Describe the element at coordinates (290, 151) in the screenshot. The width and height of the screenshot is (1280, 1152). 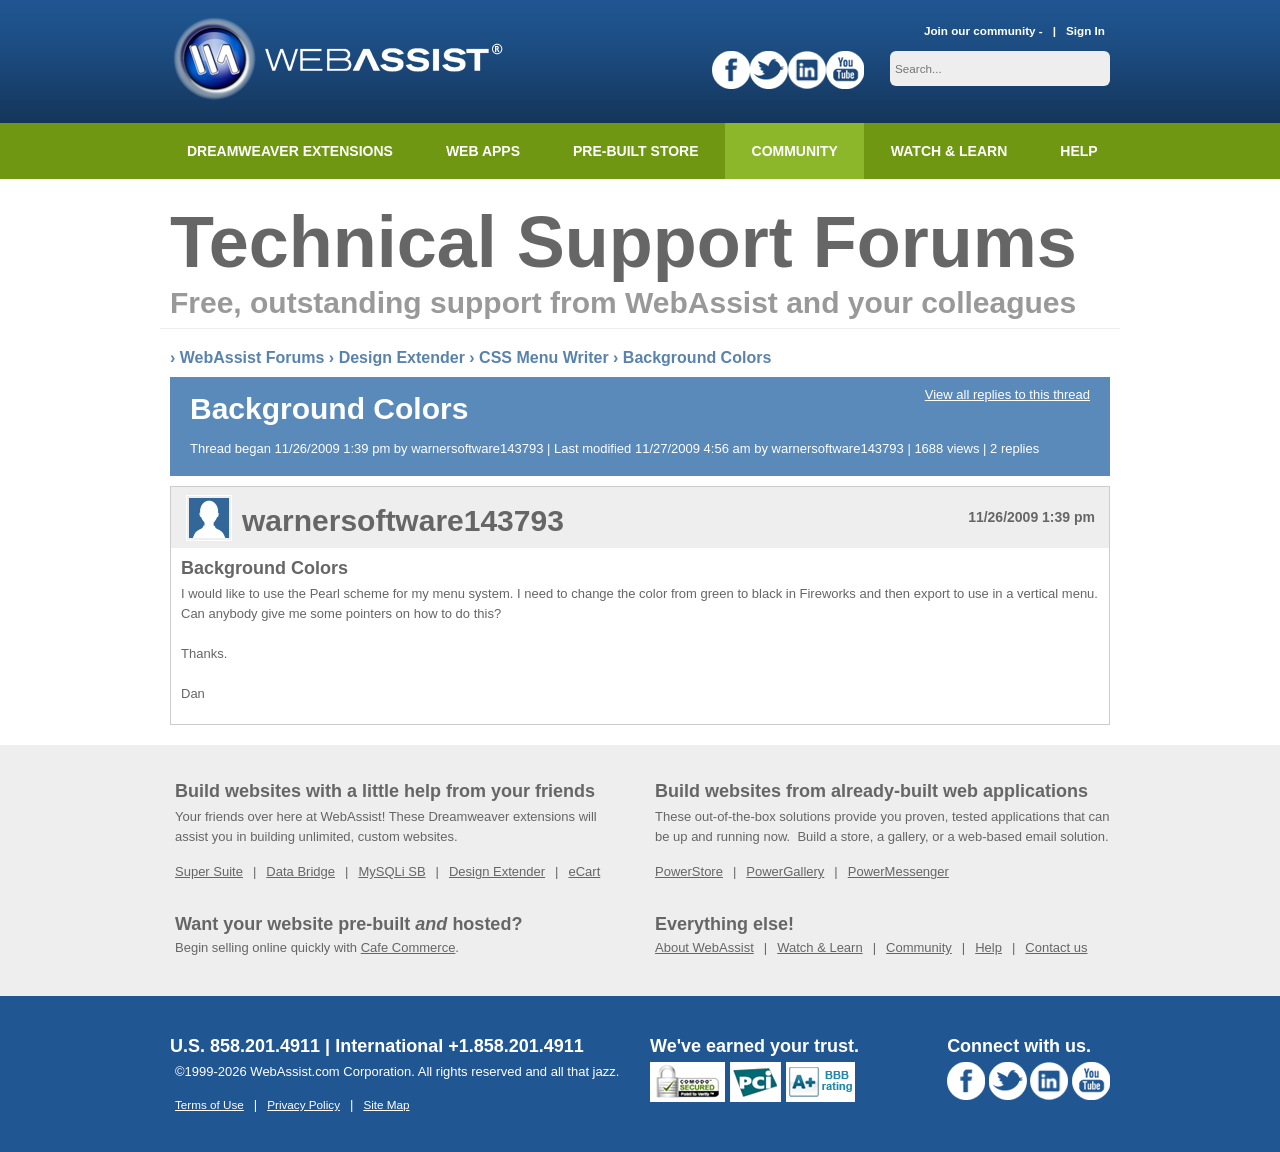
I see `Dreamweaver Extensions` at that location.